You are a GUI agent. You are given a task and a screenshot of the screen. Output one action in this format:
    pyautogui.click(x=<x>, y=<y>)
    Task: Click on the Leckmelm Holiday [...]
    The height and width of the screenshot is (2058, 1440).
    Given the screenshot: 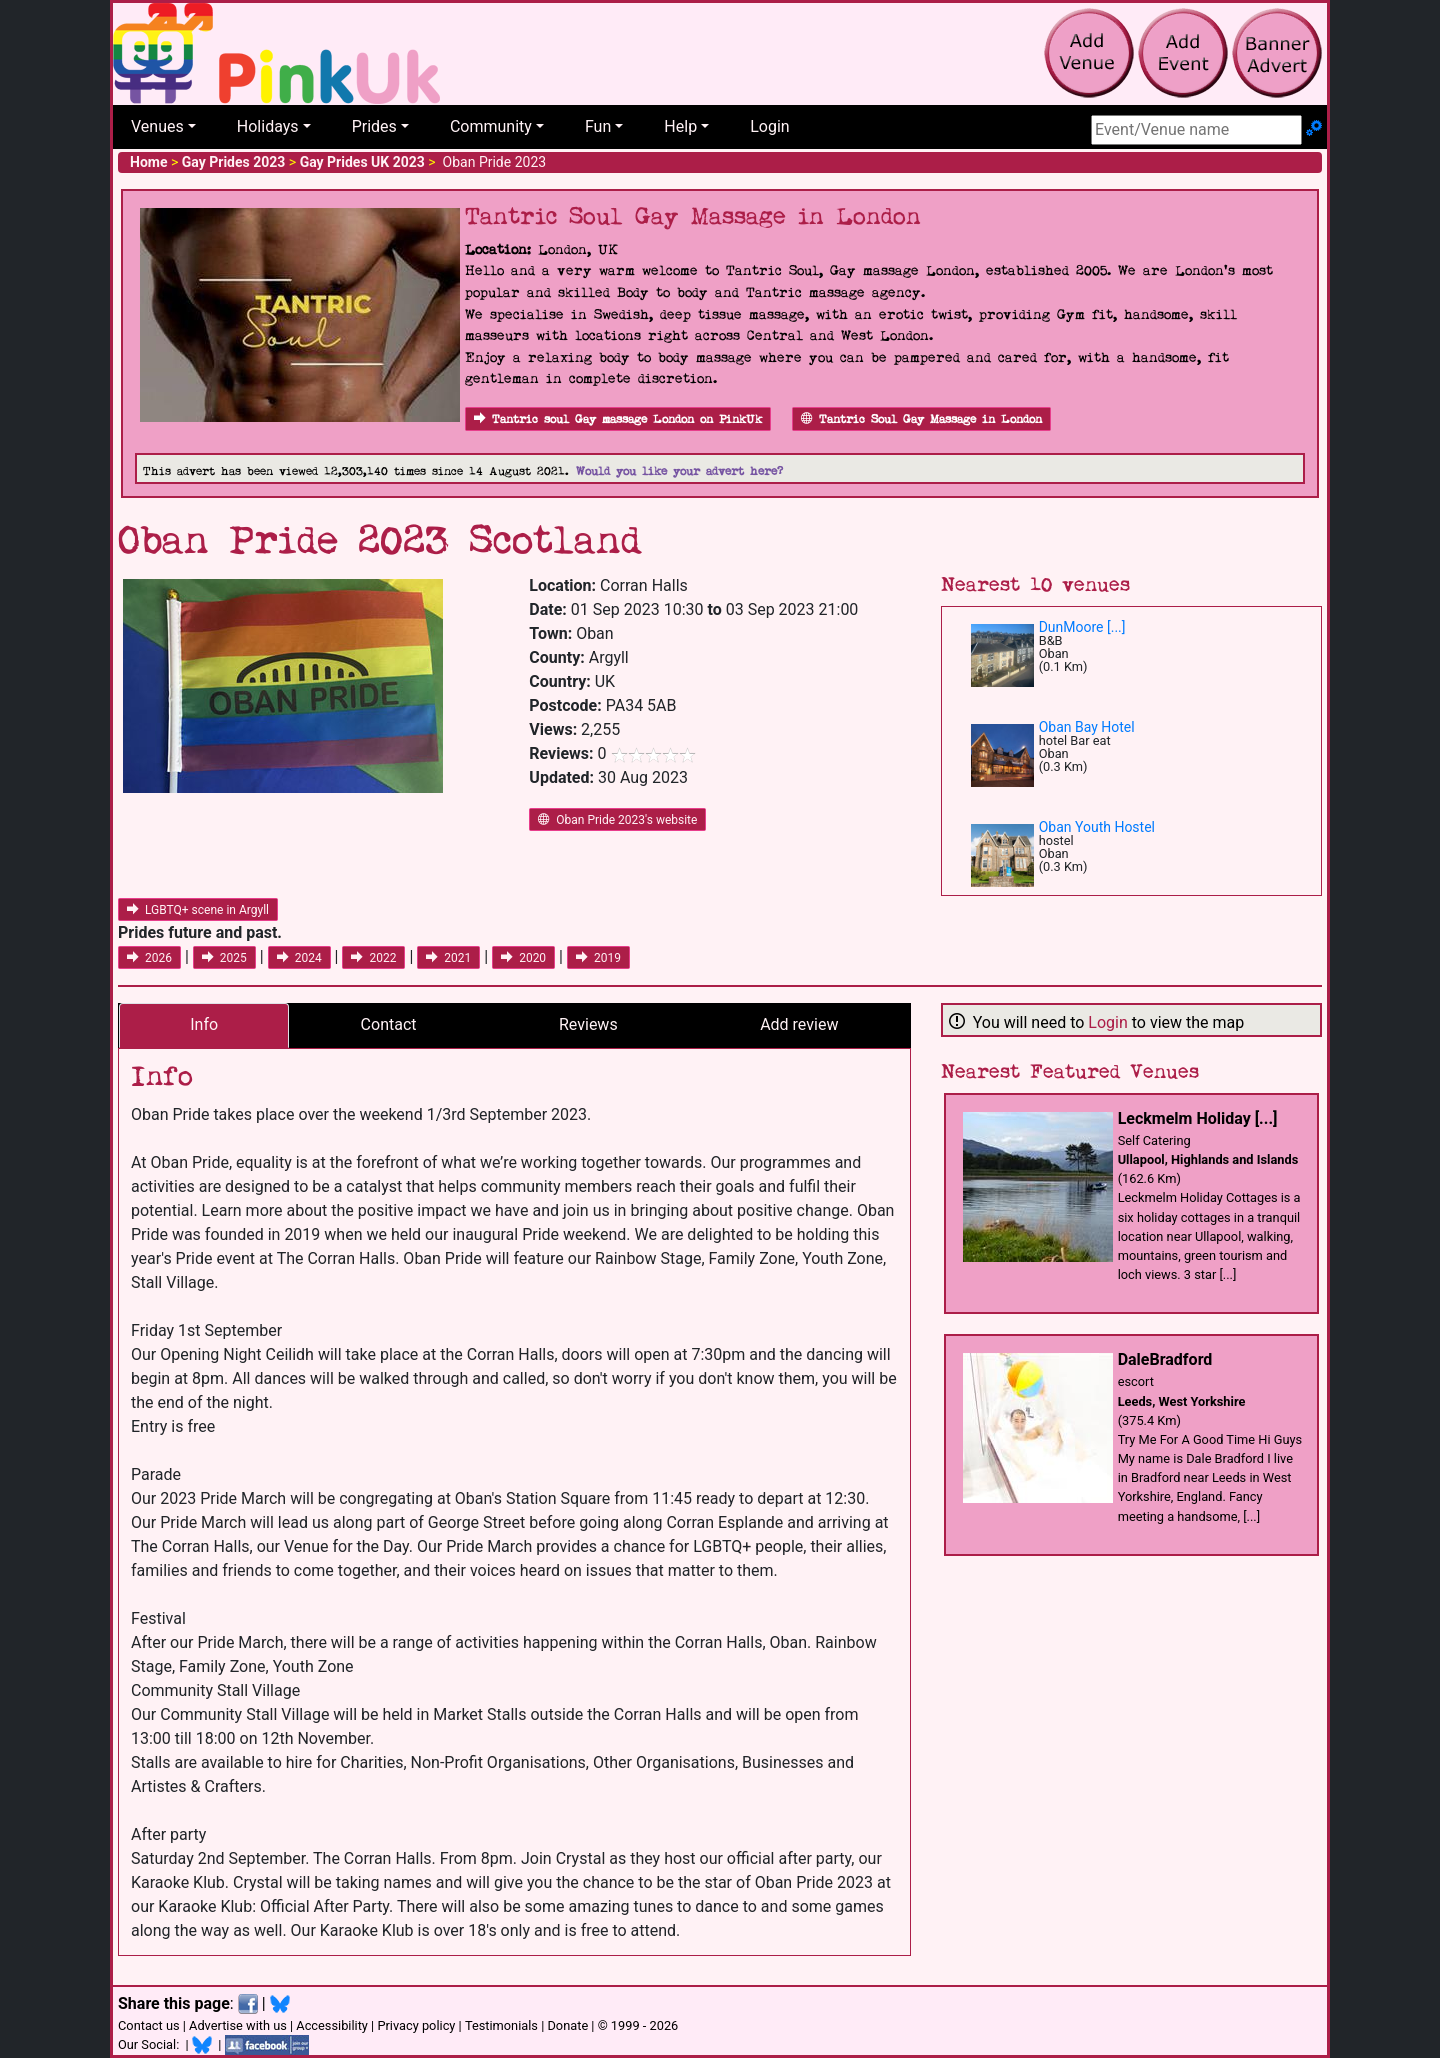 What is the action you would take?
    pyautogui.click(x=1198, y=1118)
    